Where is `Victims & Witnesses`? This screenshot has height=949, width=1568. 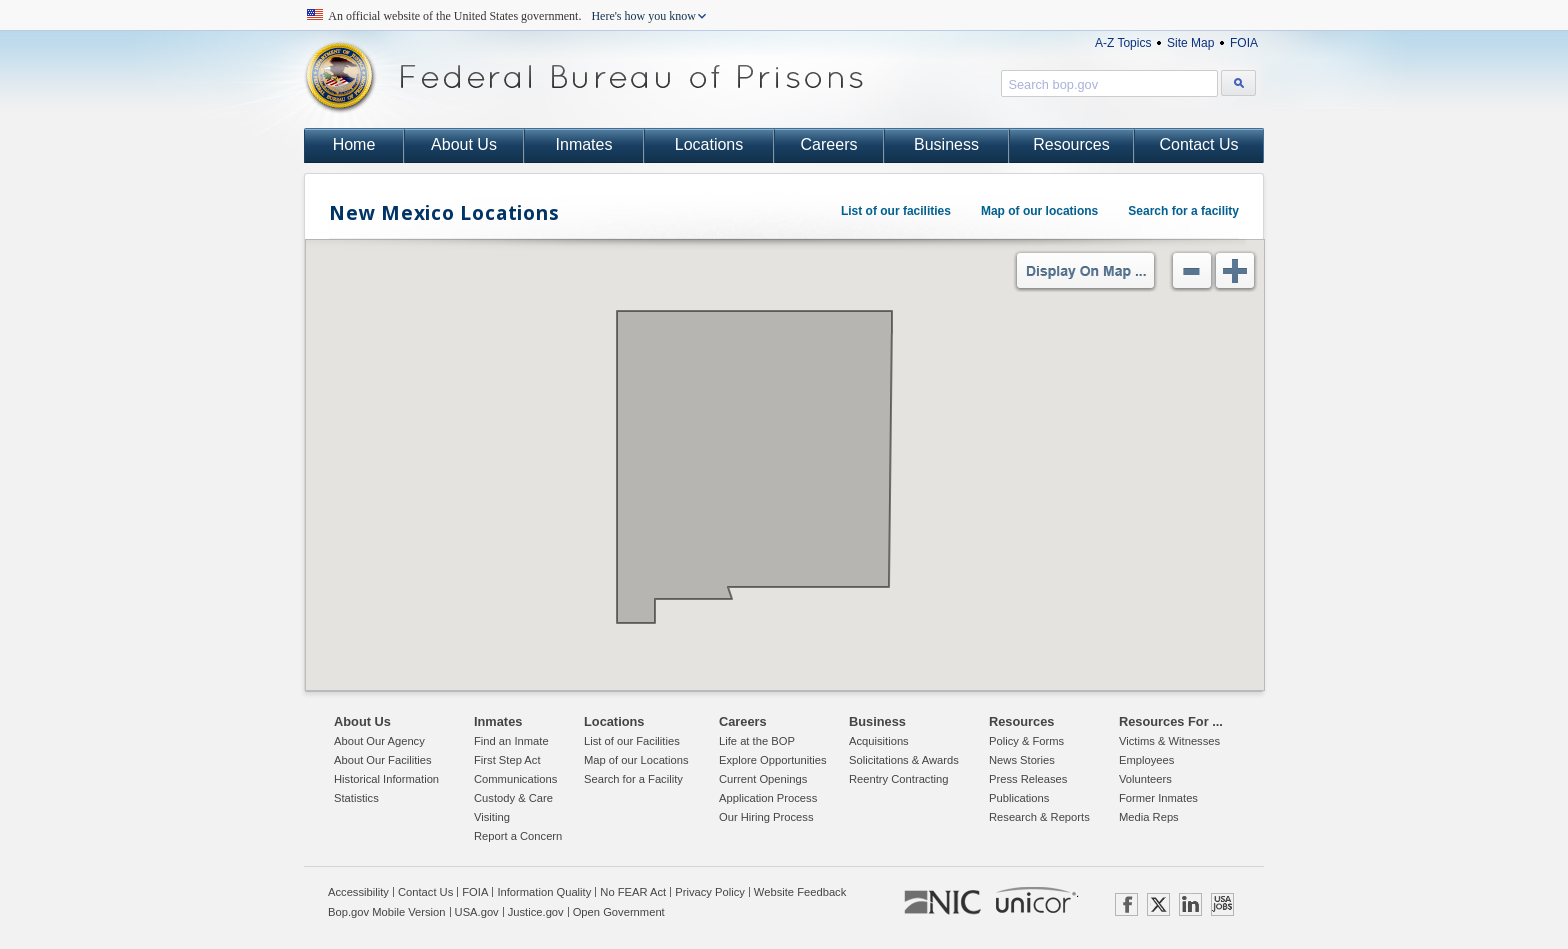 Victims & Witnesses is located at coordinates (1169, 741).